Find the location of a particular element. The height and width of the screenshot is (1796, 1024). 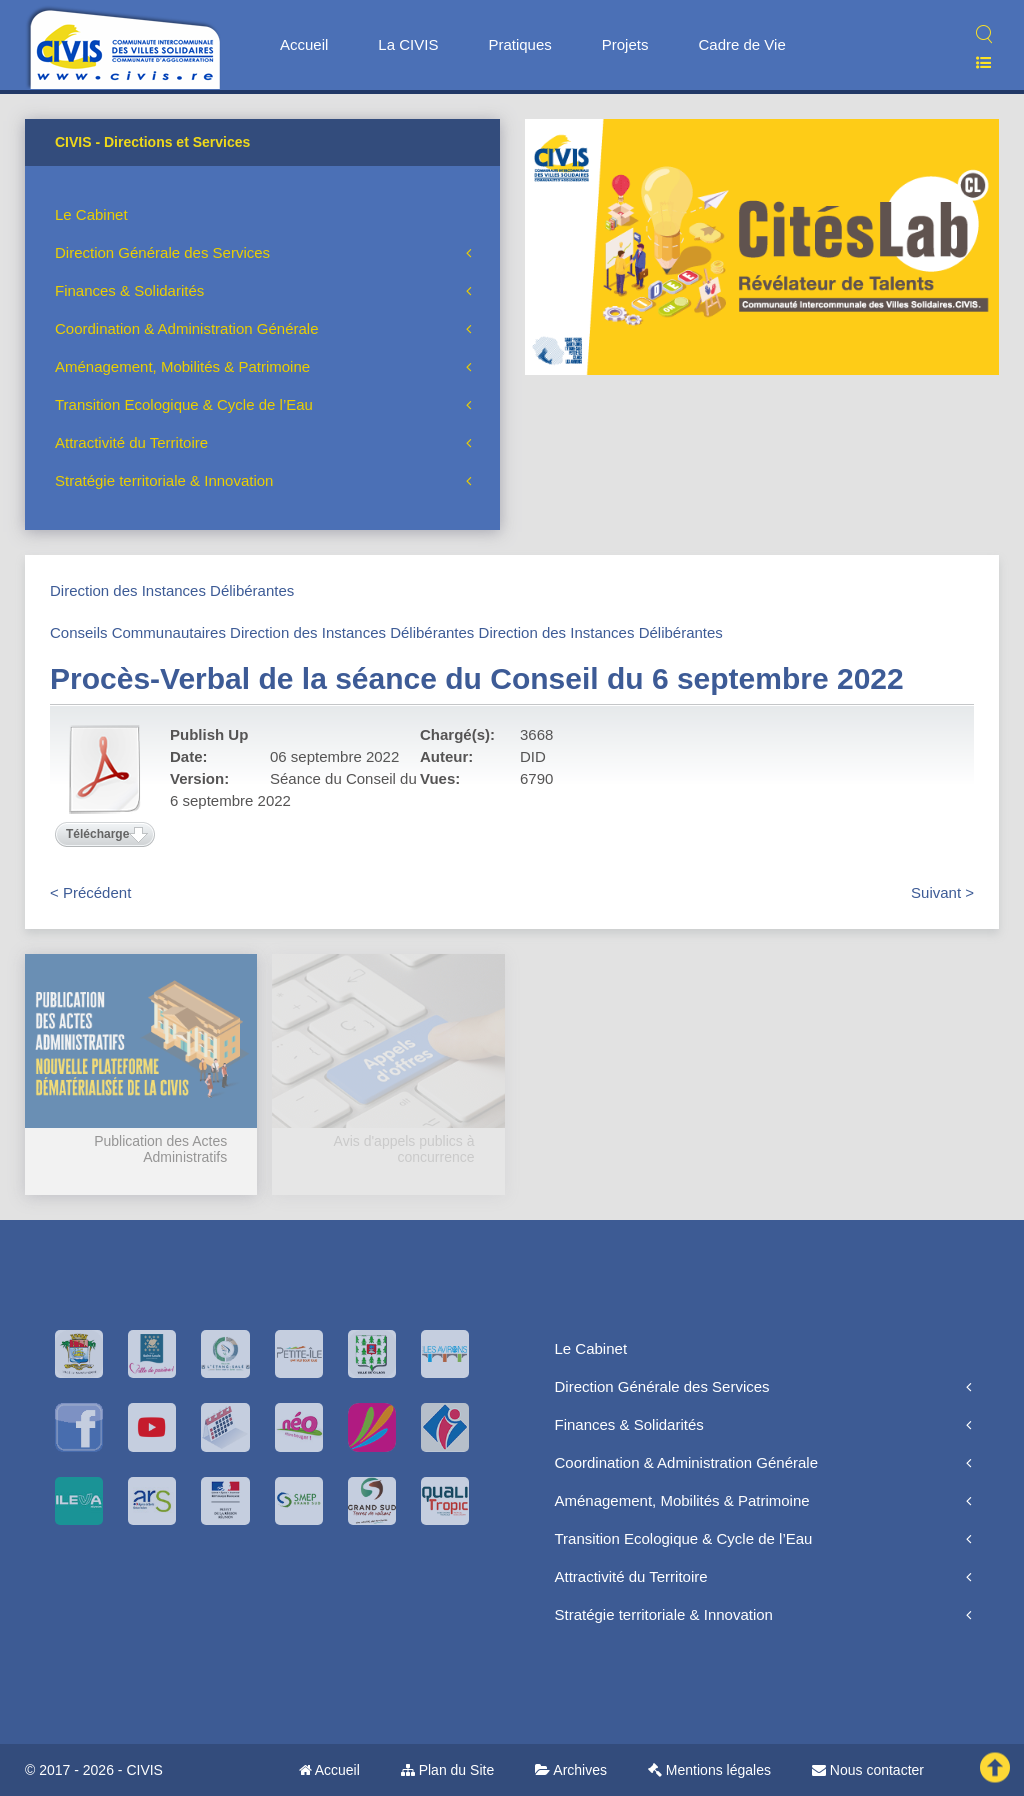

Procès-Verbal de la séance du Conseil du 6 septembre 2022 is located at coordinates (477, 678).